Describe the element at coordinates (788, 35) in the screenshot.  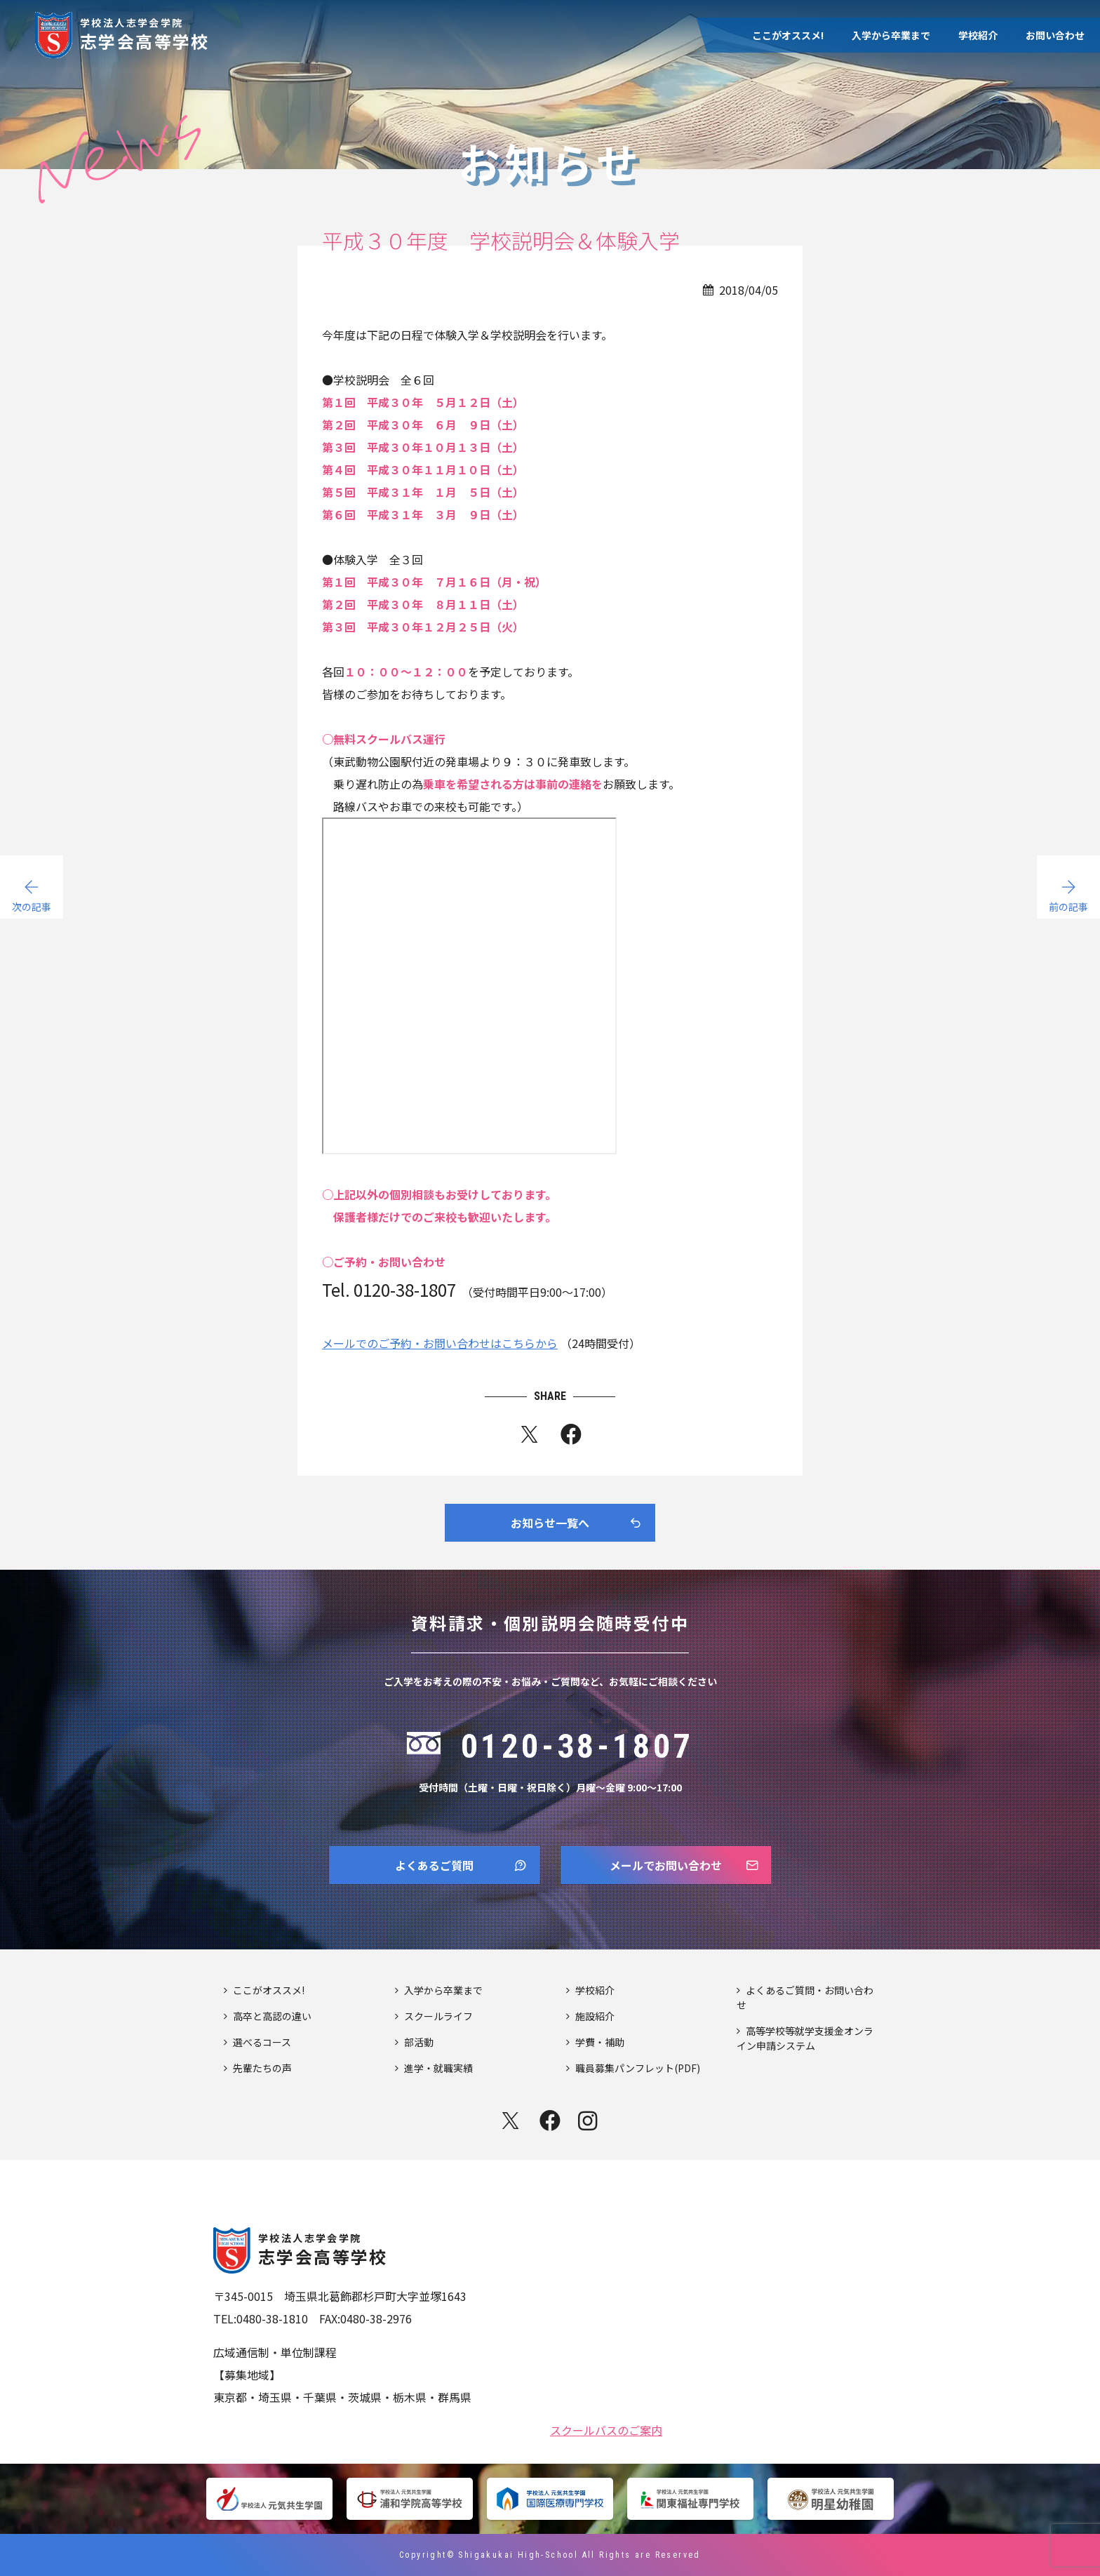
I see `ここがオススメ!` at that location.